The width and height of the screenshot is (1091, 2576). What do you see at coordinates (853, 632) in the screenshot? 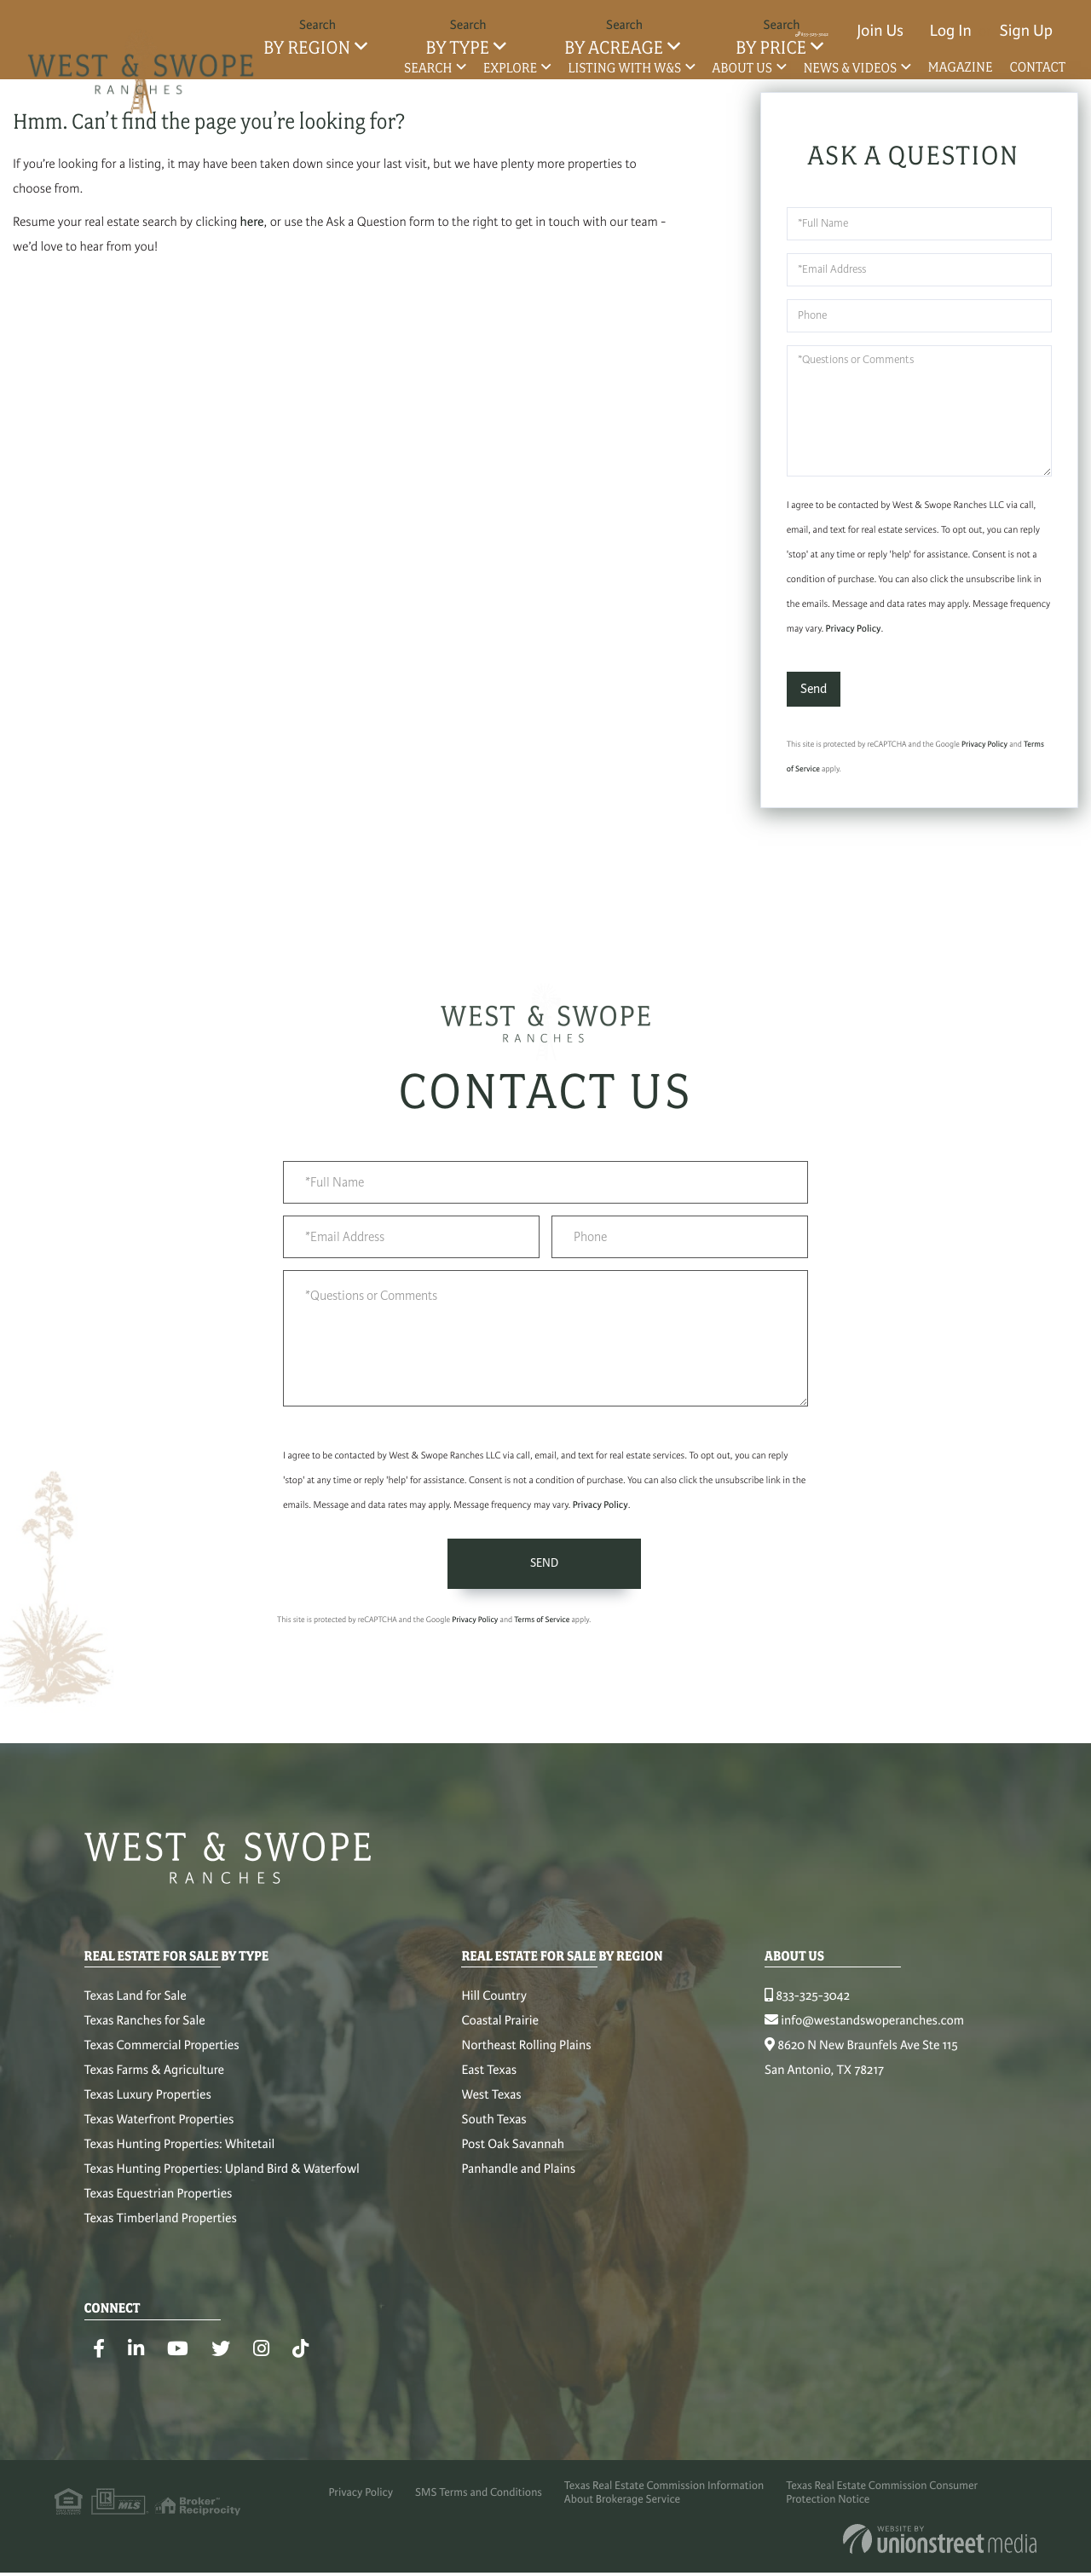
I see `Privacy Policy` at bounding box center [853, 632].